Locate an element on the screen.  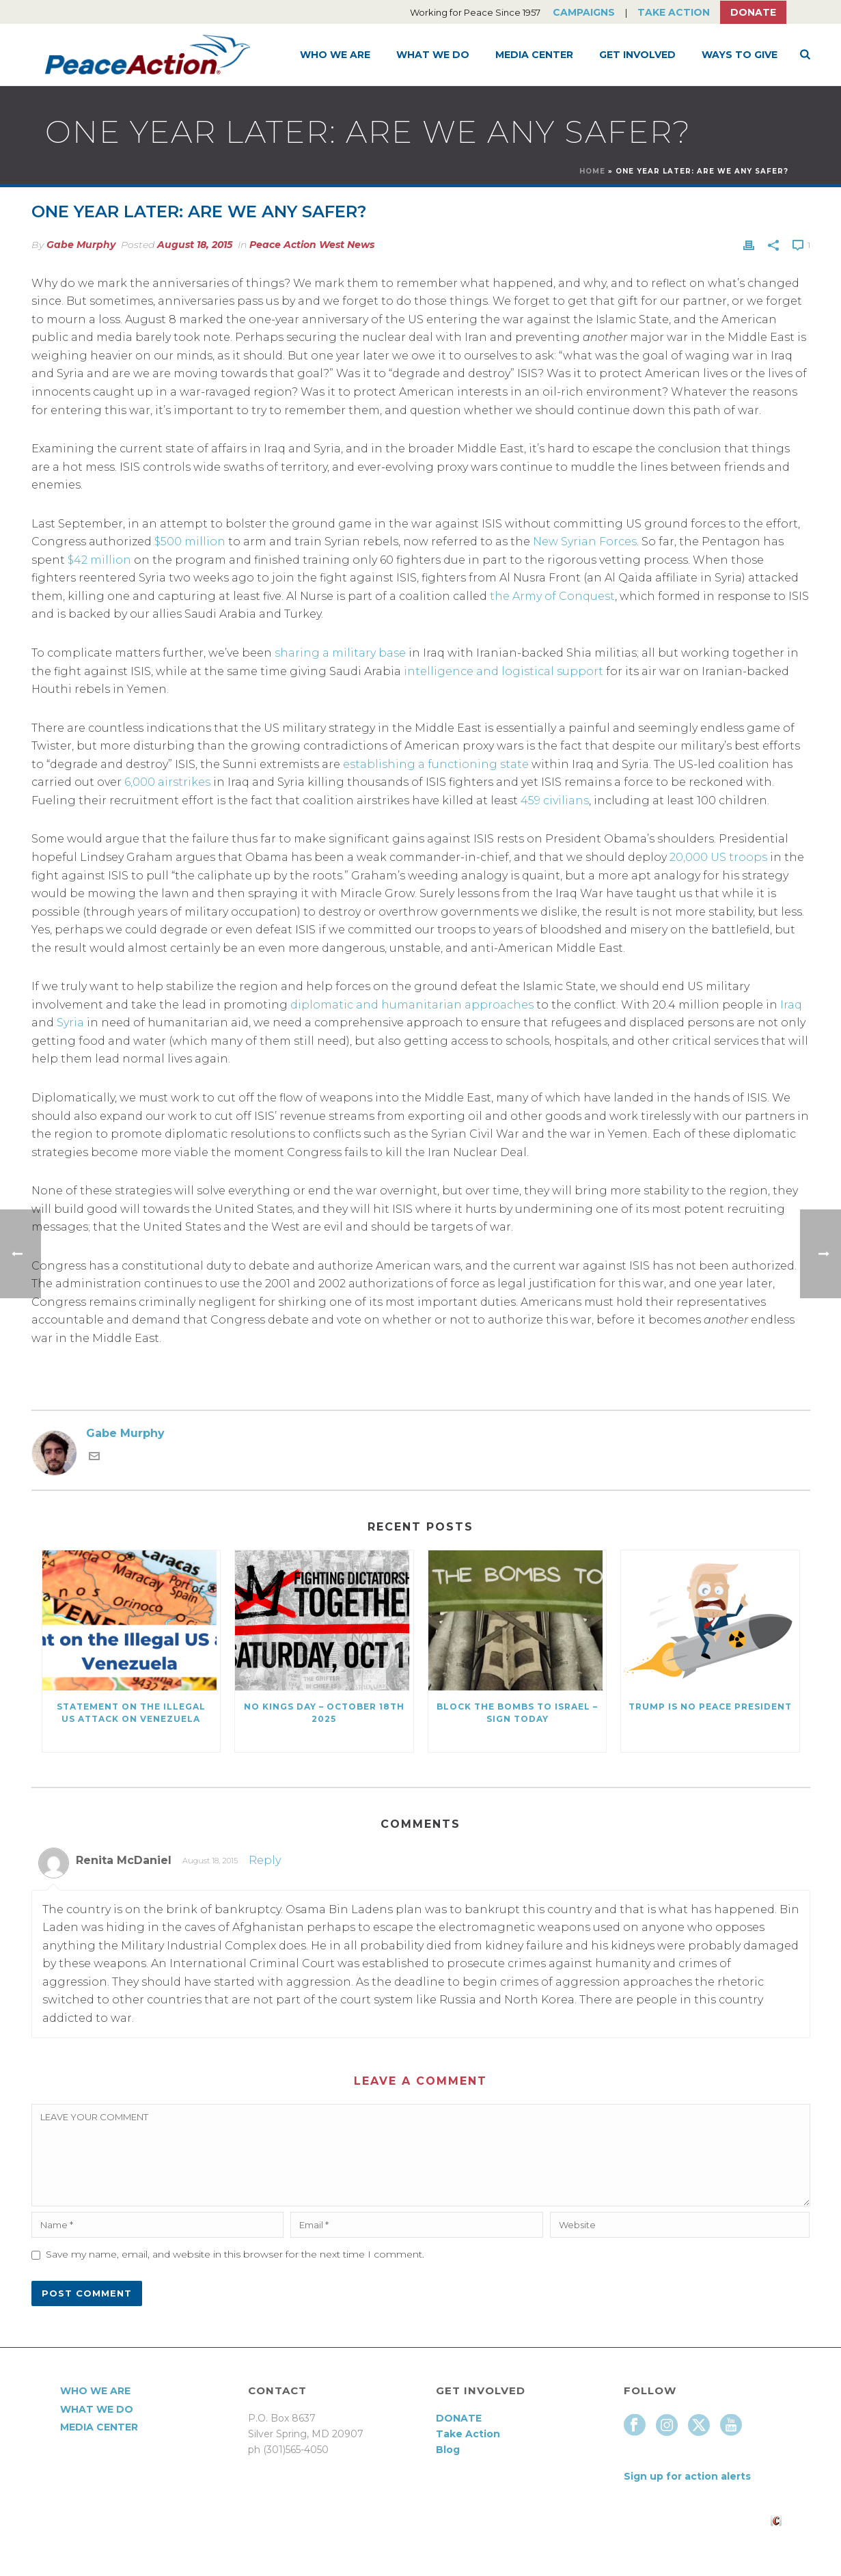
Ways to Give is located at coordinates (739, 55).